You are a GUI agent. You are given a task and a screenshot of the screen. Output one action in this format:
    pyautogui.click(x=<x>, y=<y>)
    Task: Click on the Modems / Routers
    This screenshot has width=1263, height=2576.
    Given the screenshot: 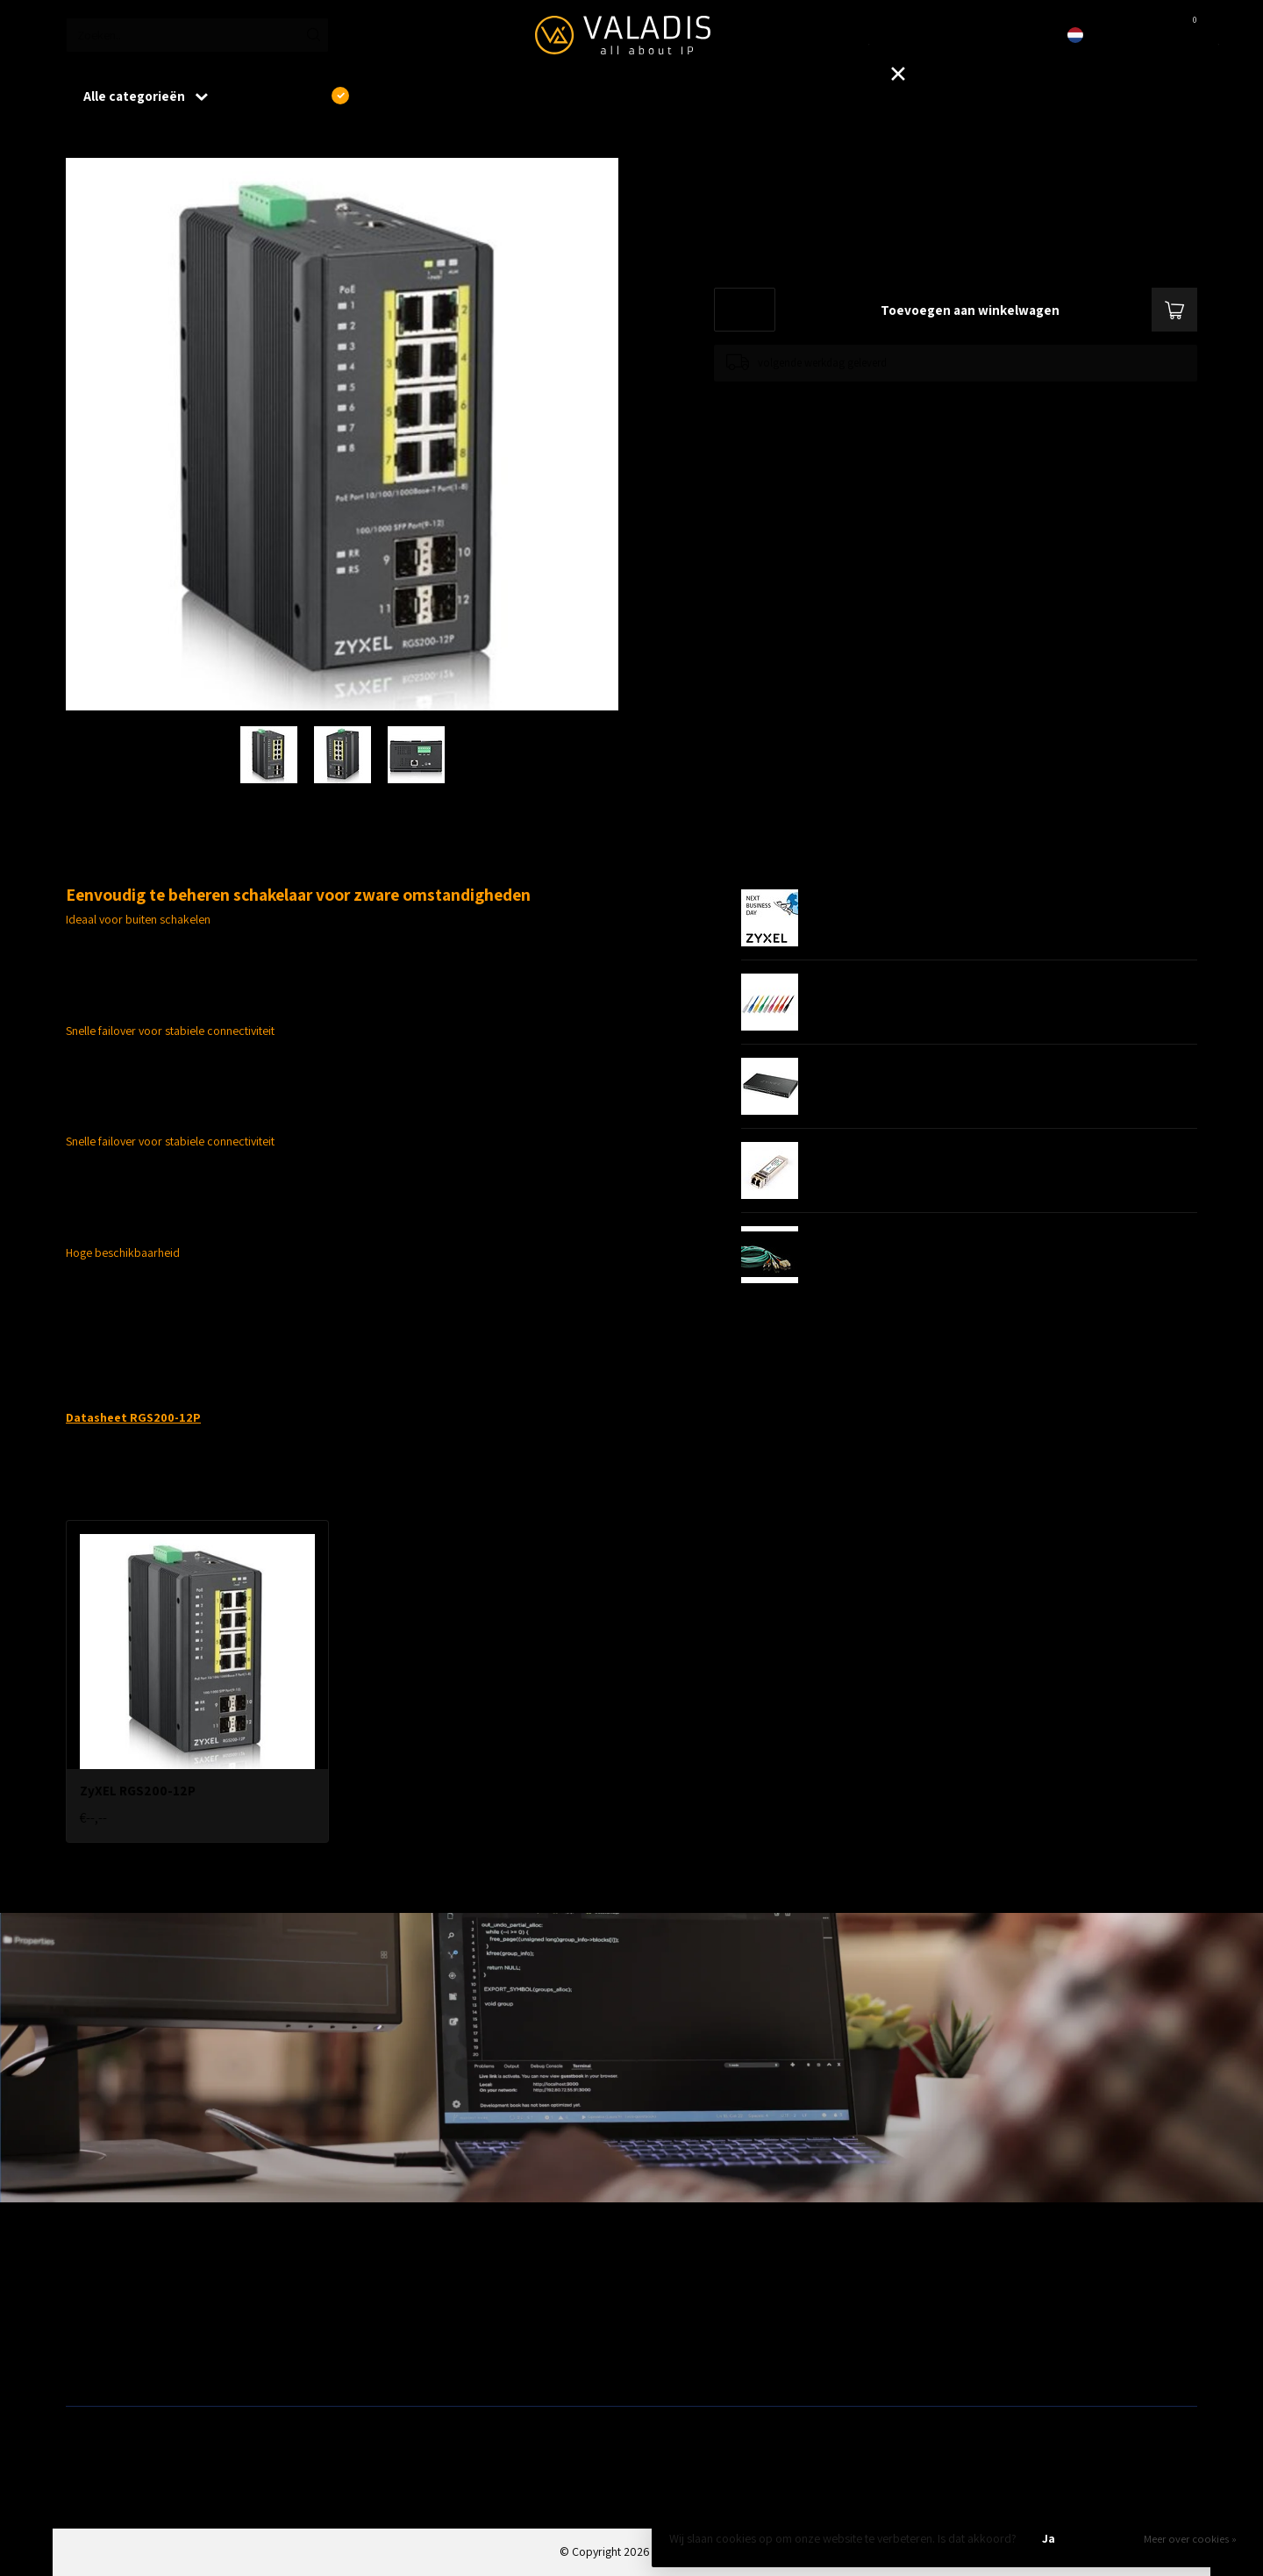 What is the action you would take?
    pyautogui.click(x=684, y=2308)
    